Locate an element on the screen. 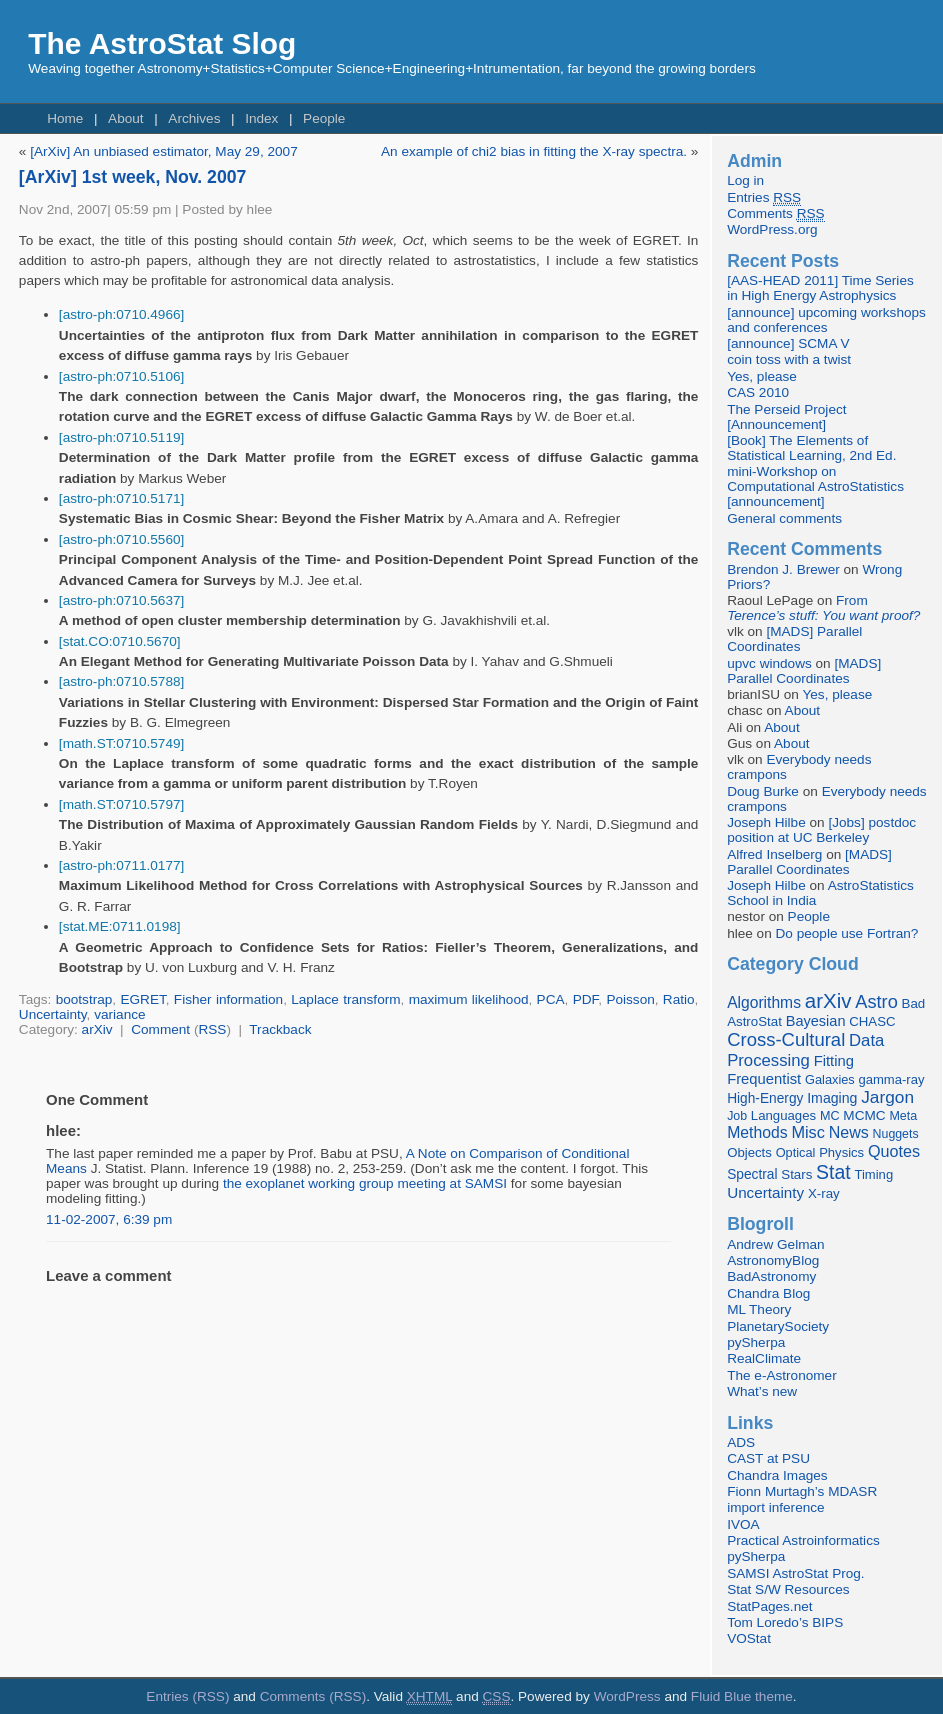 This screenshot has width=943, height=1714. [math.ST:0710.5797] is located at coordinates (121, 804).